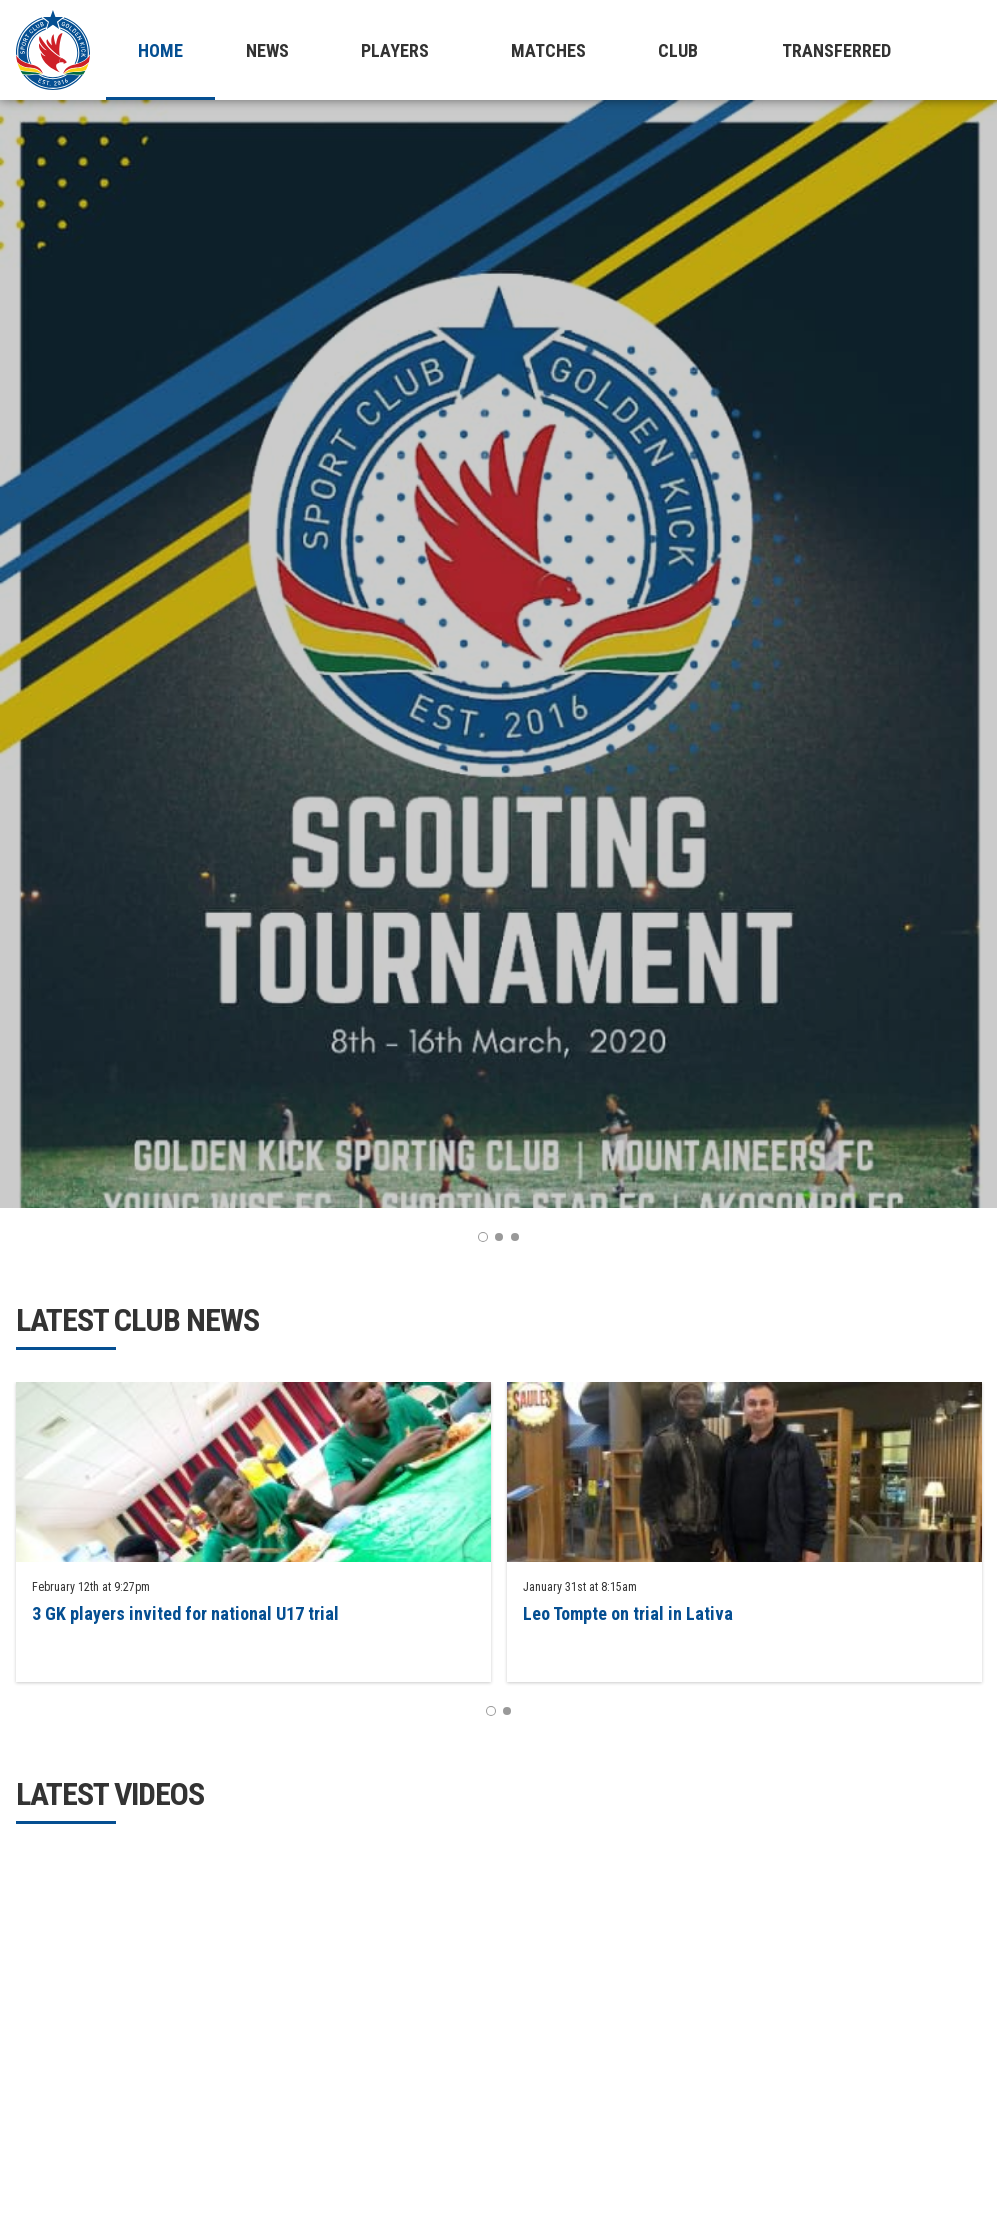 The width and height of the screenshot is (997, 2216). Describe the element at coordinates (836, 50) in the screenshot. I see `Transferred` at that location.